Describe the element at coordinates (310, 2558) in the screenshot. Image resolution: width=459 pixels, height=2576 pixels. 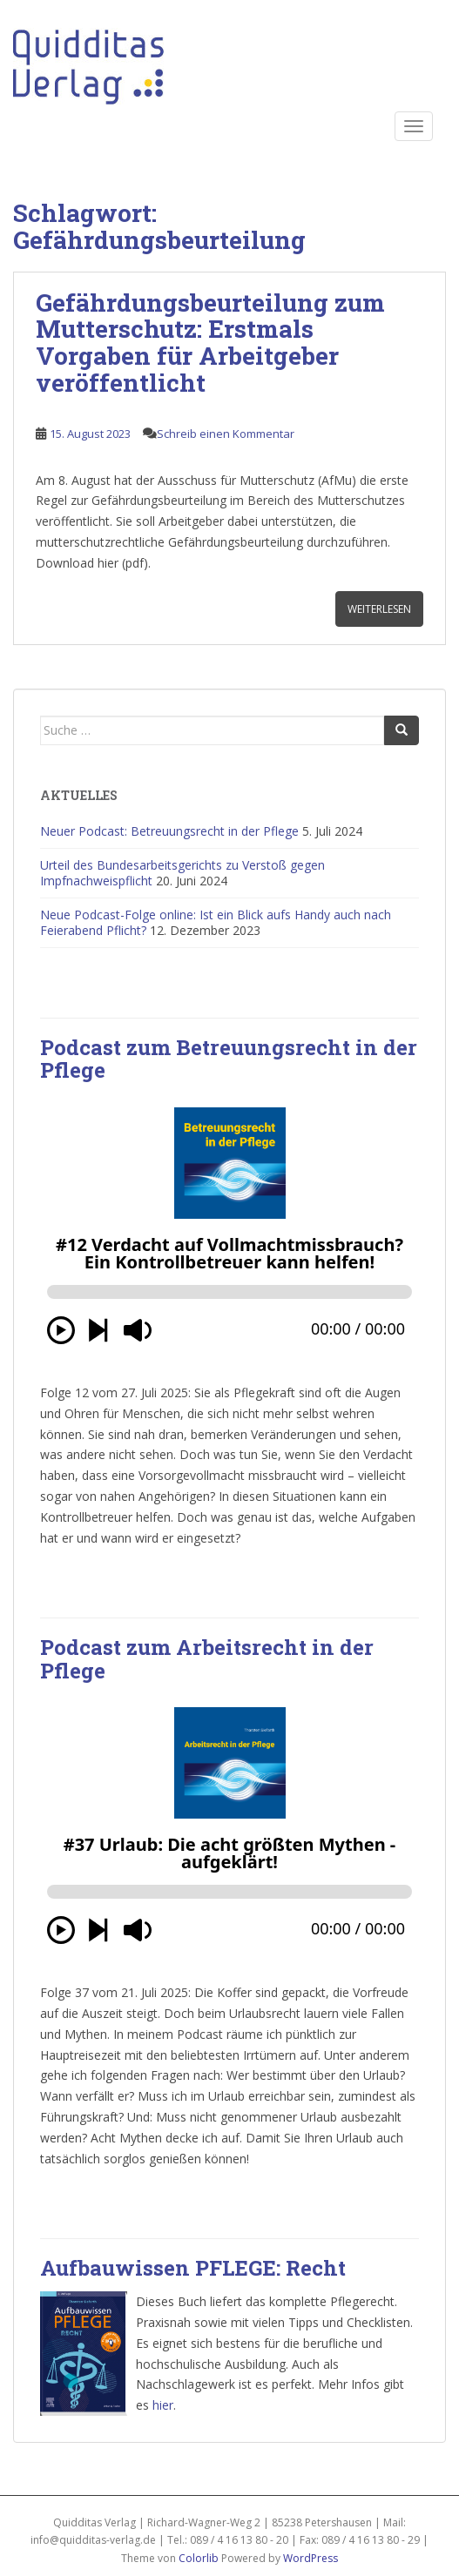
I see `WordPress` at that location.